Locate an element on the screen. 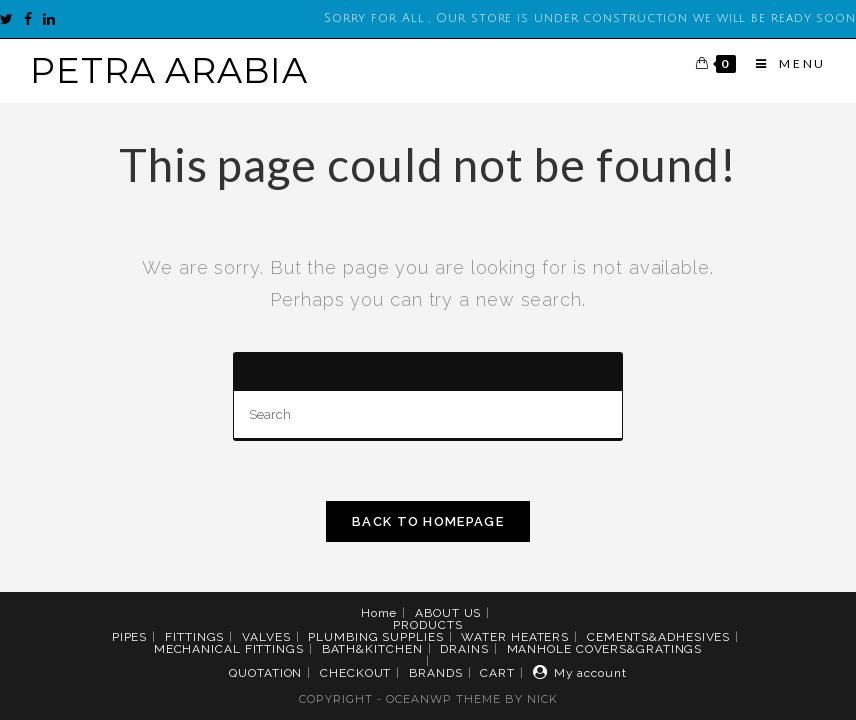  DRAINS is located at coordinates (464, 649).